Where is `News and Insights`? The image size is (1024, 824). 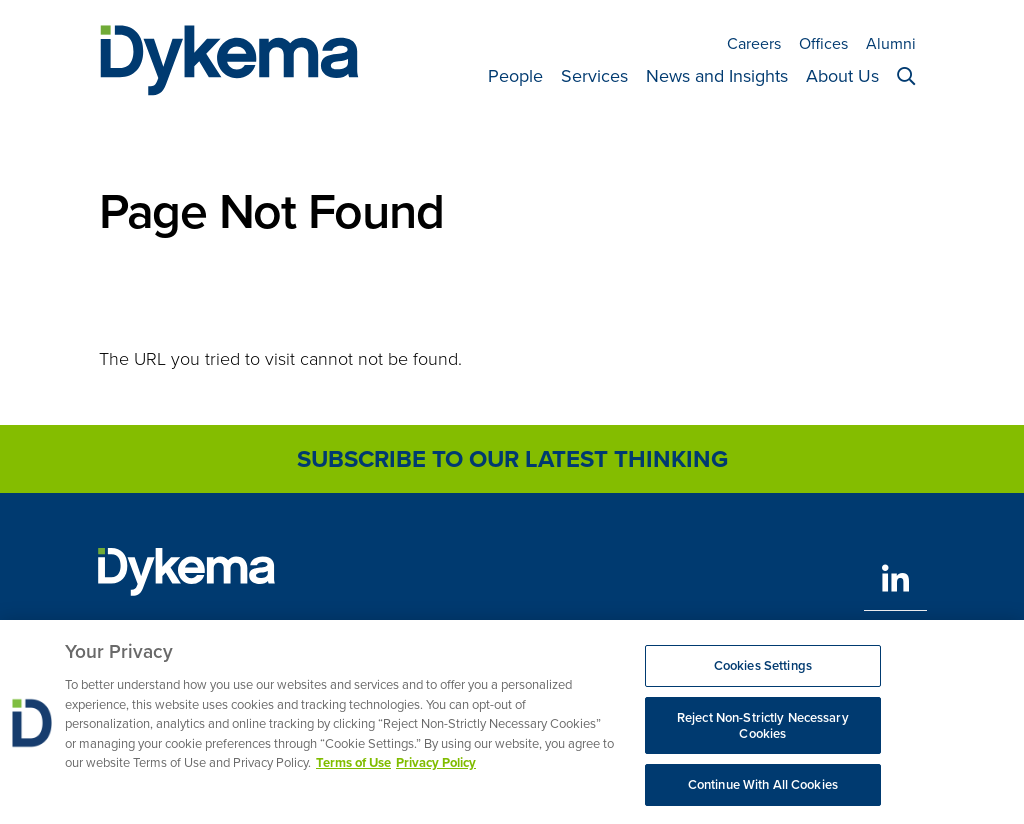
News and Insights is located at coordinates (717, 76).